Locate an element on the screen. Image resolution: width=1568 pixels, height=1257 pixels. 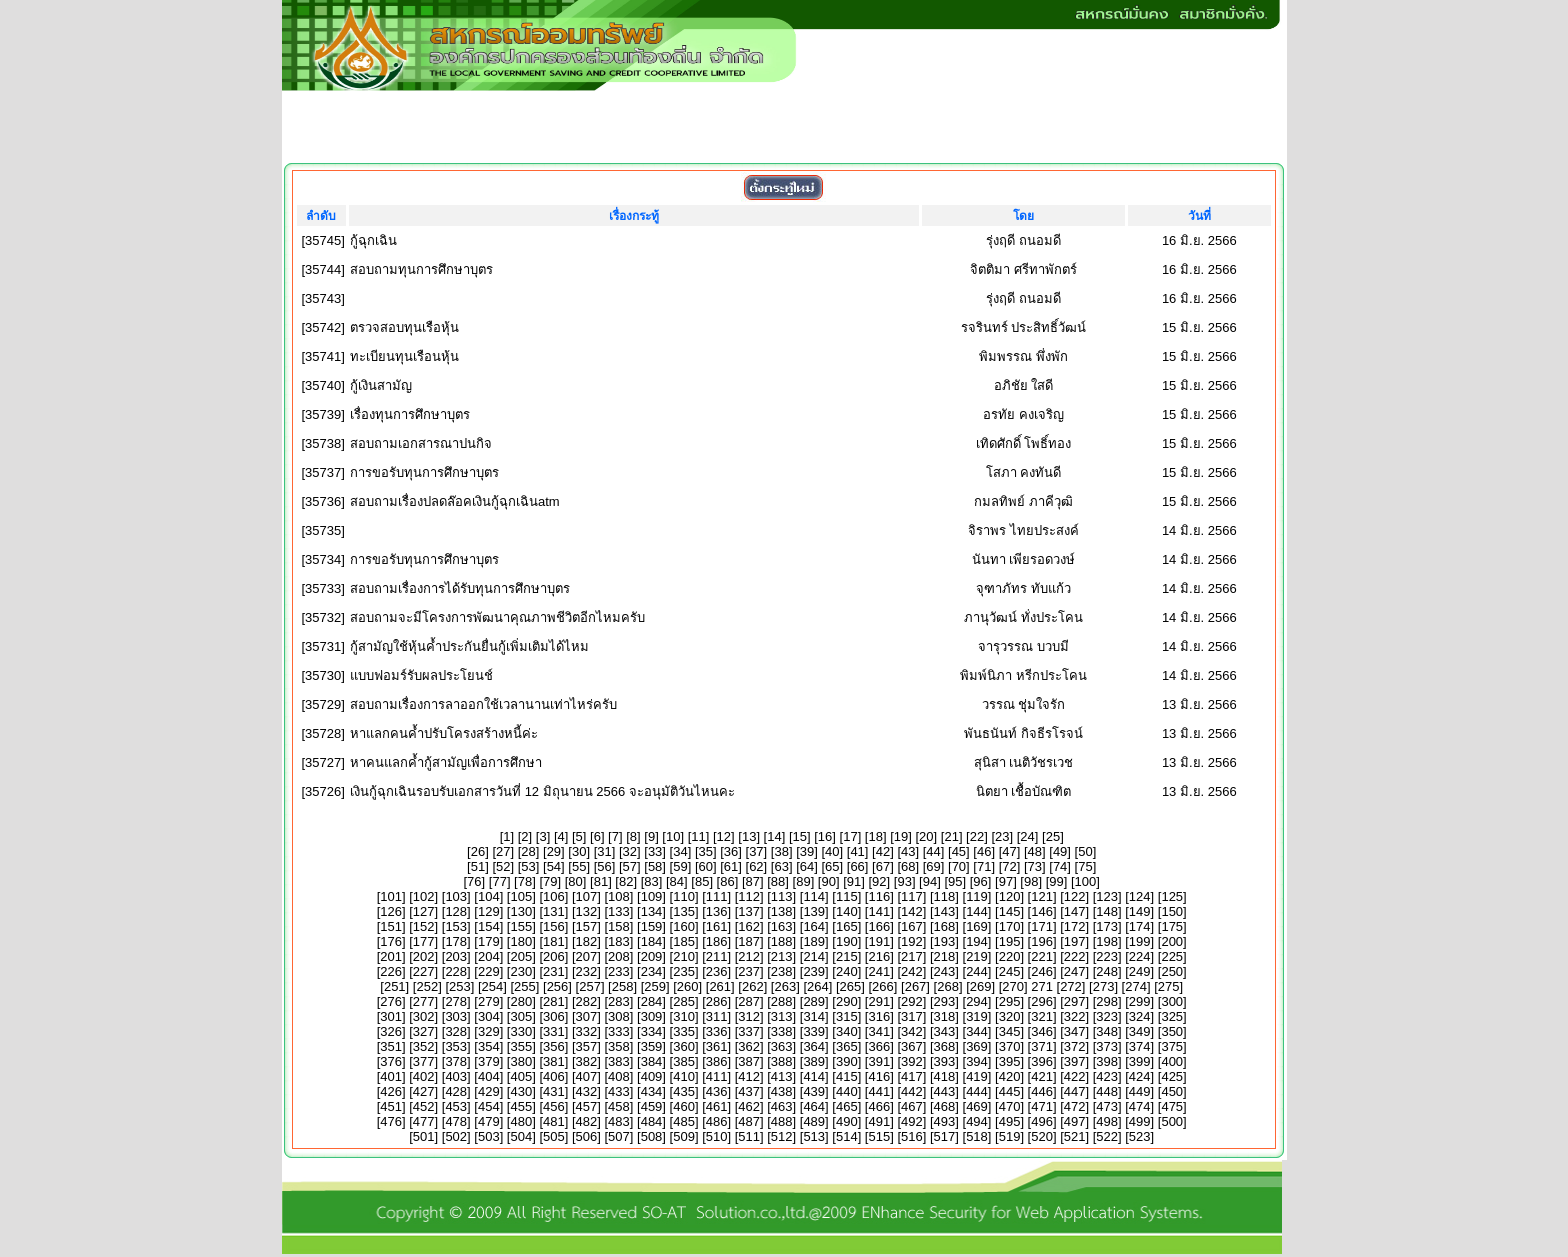
366 is located at coordinates (879, 1046).